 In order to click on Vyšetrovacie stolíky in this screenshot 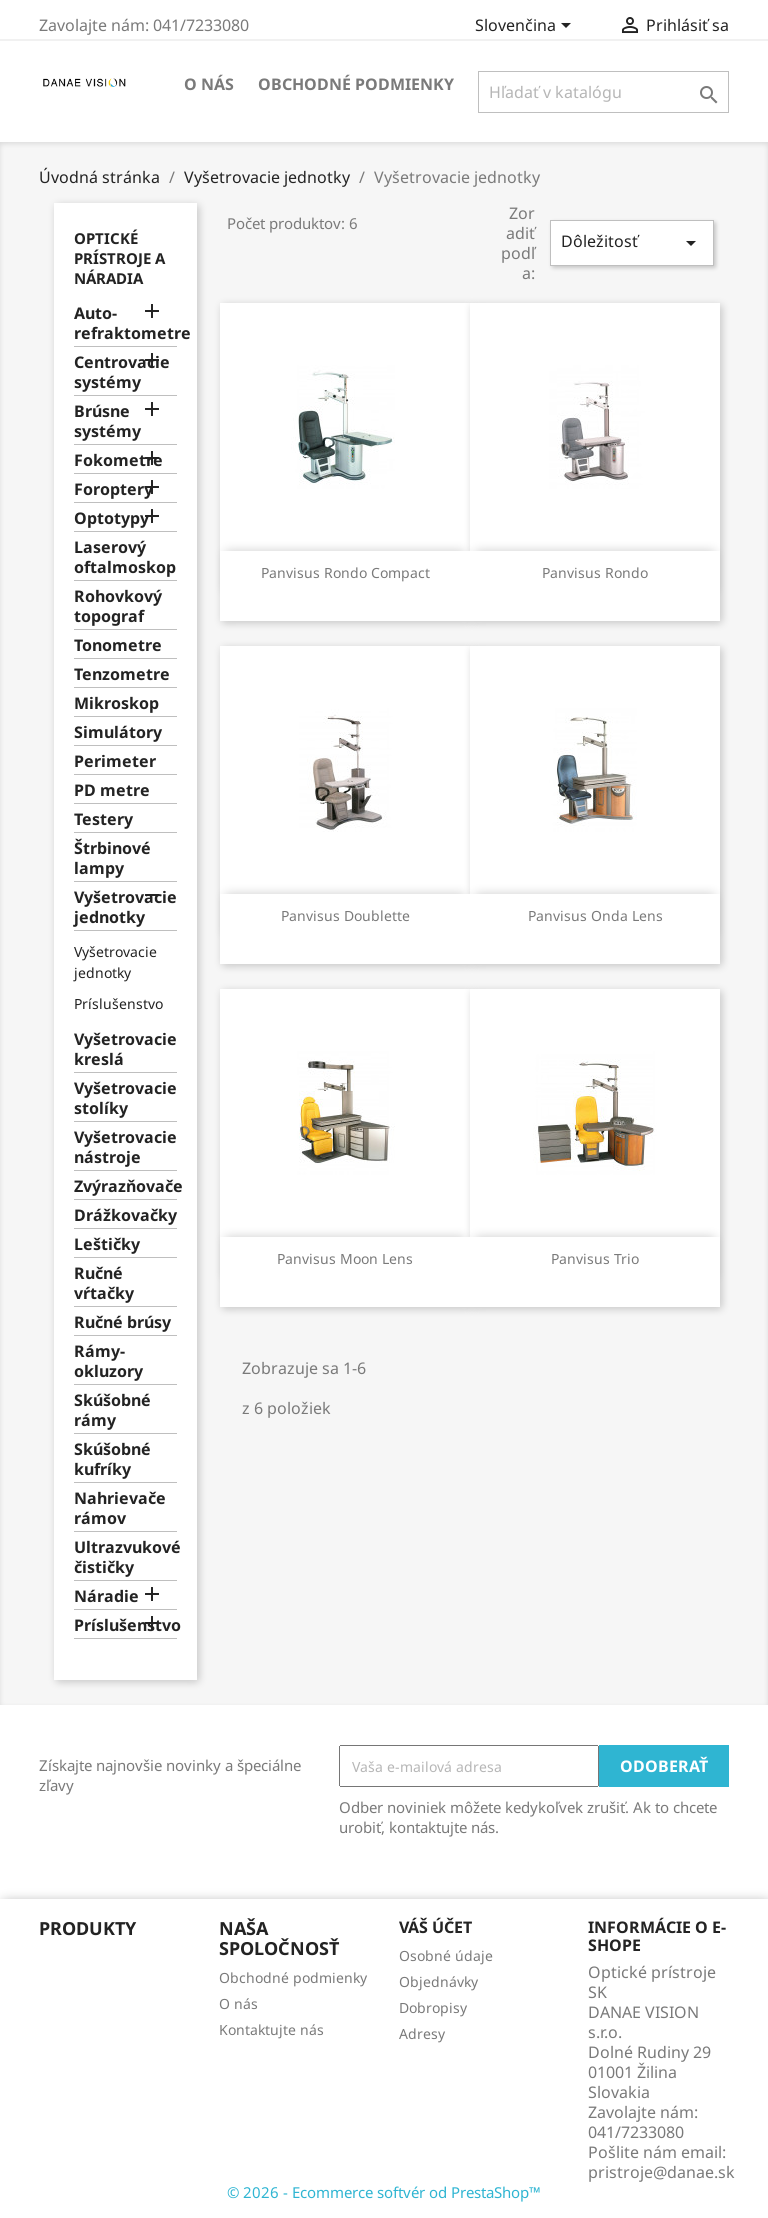, I will do `click(125, 1098)`.